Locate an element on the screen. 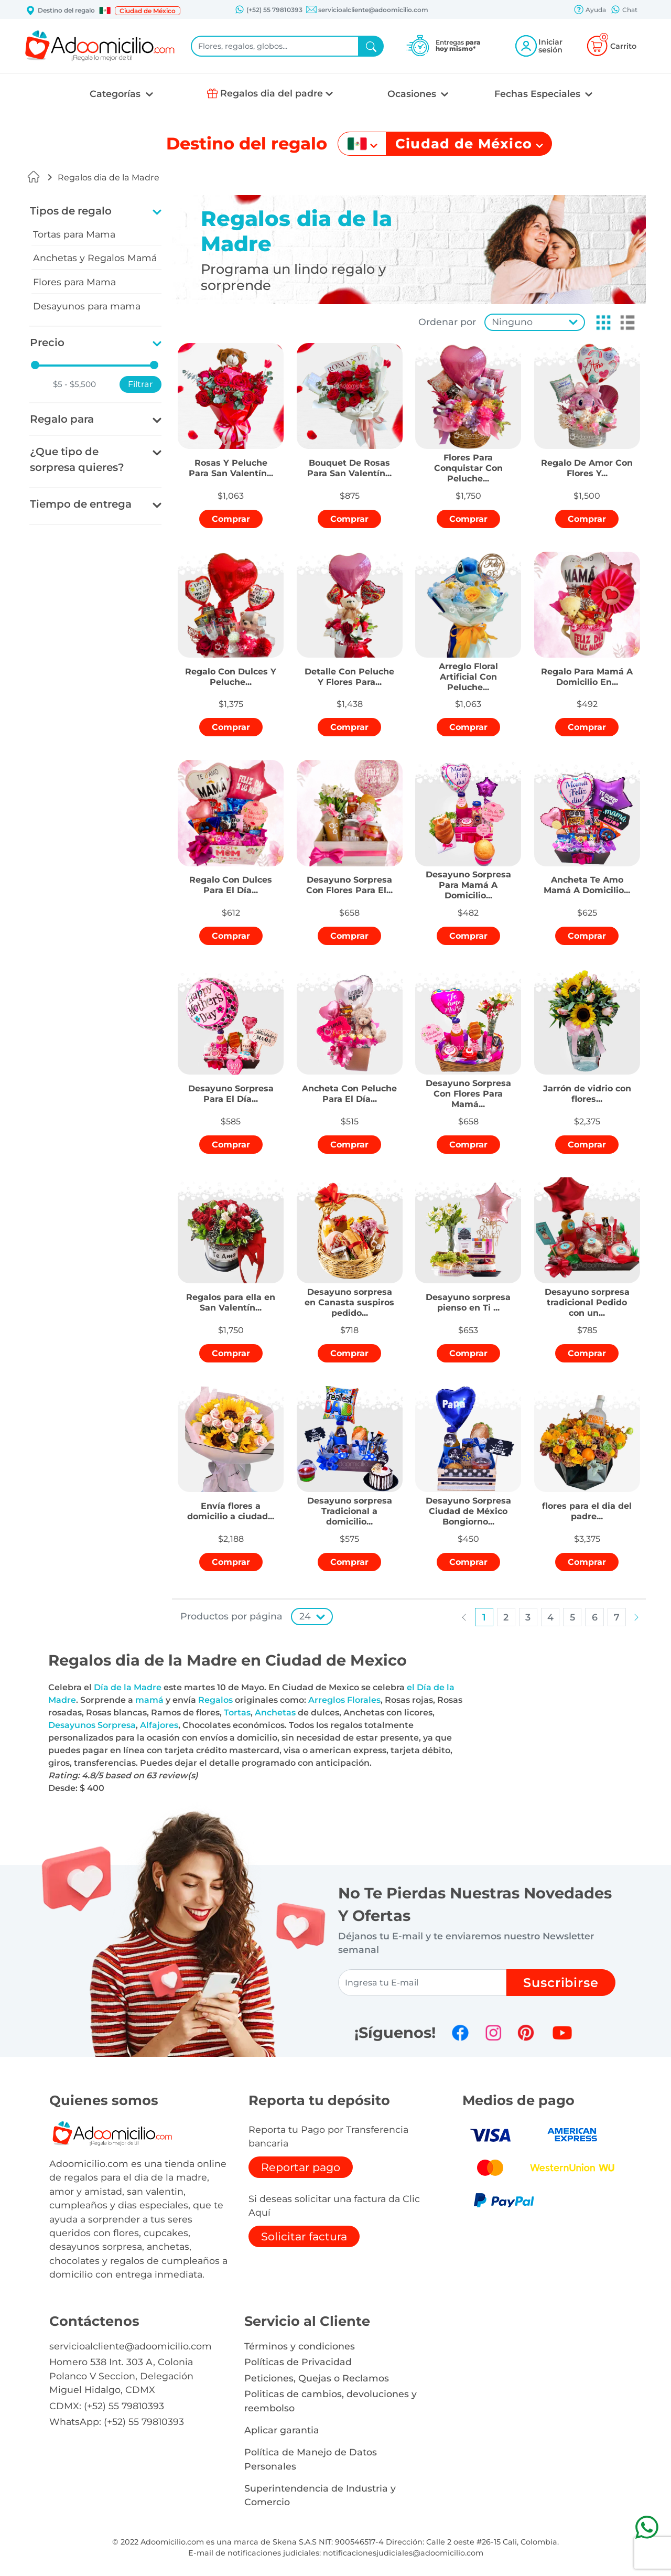 The height and width of the screenshot is (2576, 671). Filtrar [button] is located at coordinates (140, 384).